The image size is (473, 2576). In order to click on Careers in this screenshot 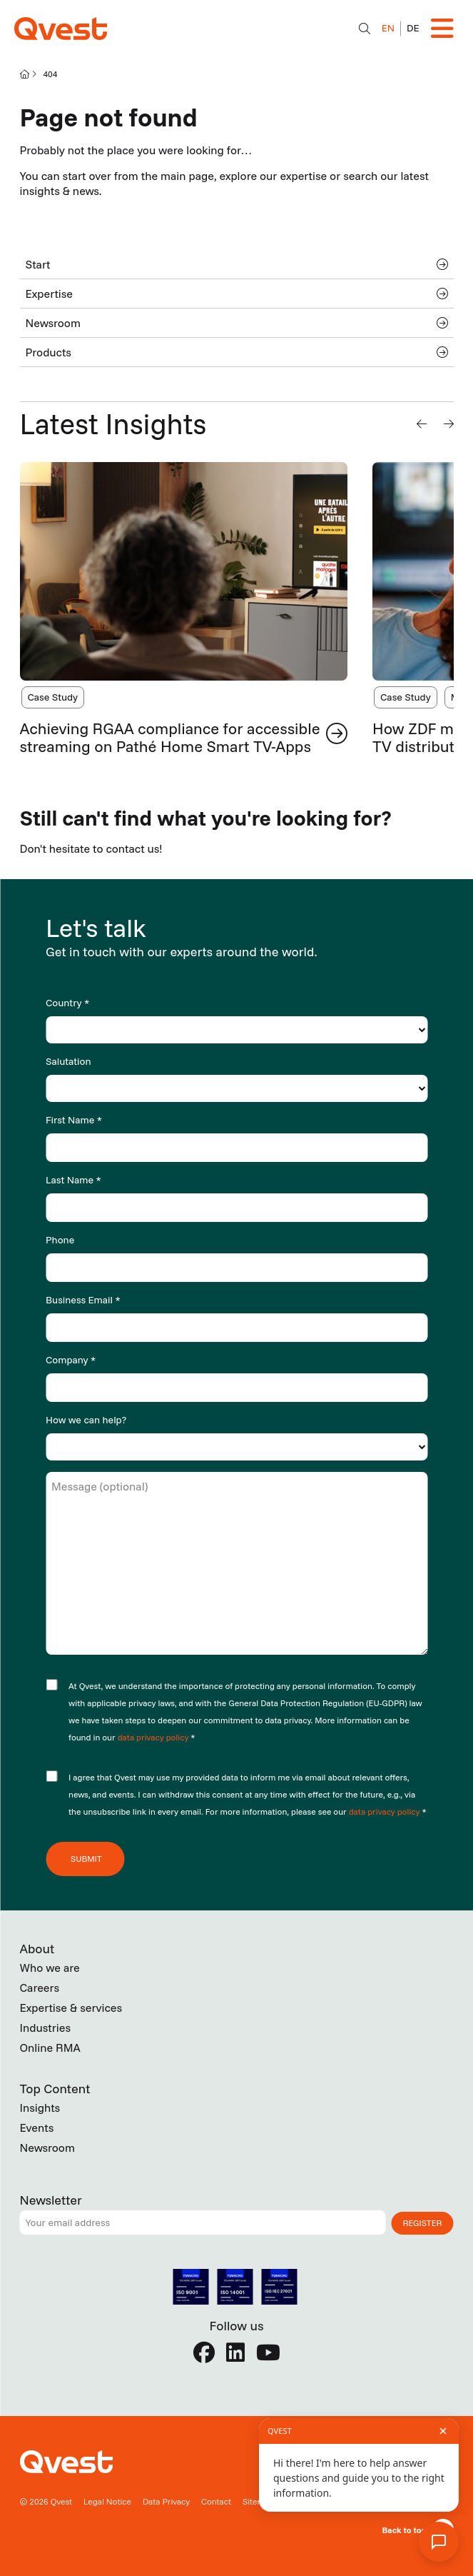, I will do `click(40, 1987)`.